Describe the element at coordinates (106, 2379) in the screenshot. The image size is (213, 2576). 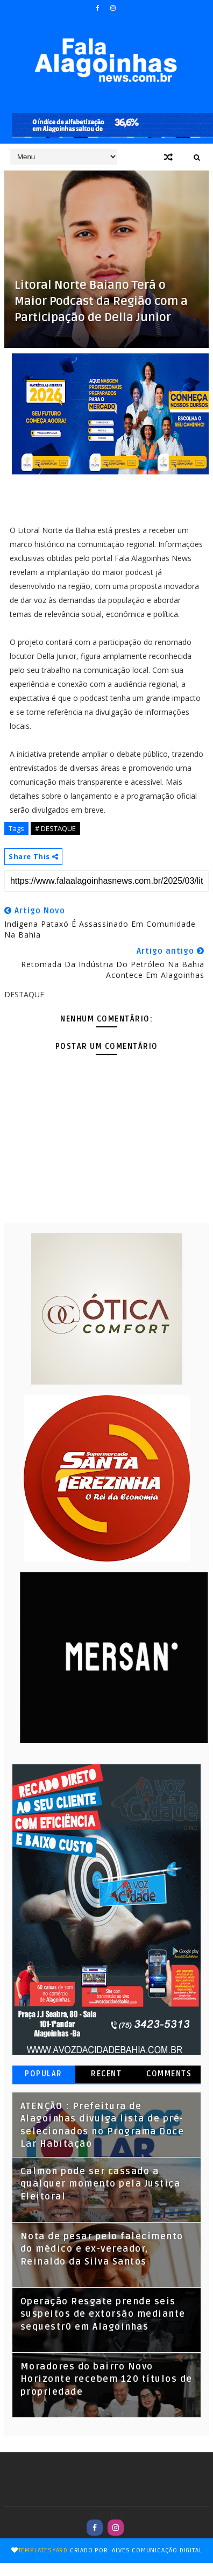
I see `Moradores do bairro Novo Horizonte recebem 120 títulos de propriedade` at that location.